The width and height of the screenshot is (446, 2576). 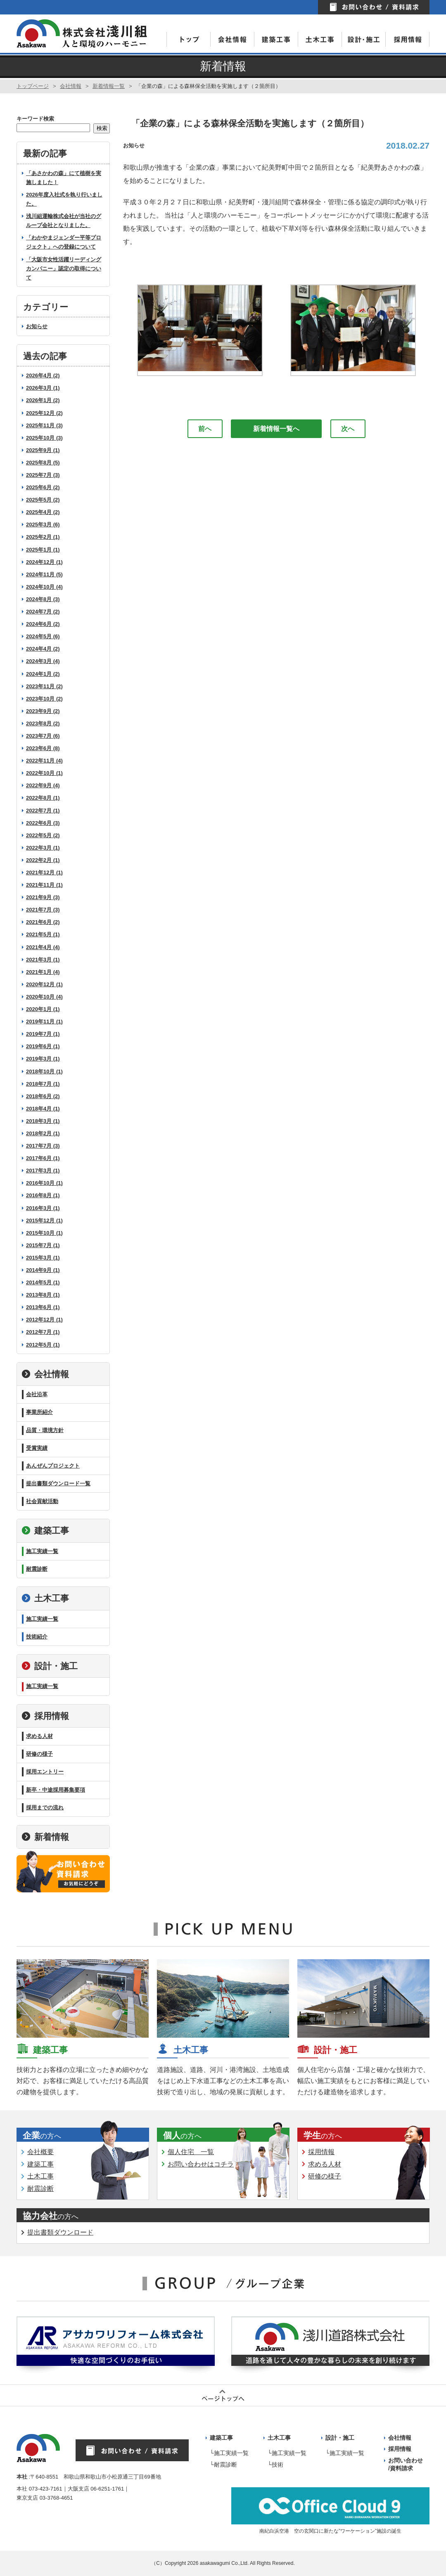 What do you see at coordinates (36, 1569) in the screenshot?
I see `耐震診断` at bounding box center [36, 1569].